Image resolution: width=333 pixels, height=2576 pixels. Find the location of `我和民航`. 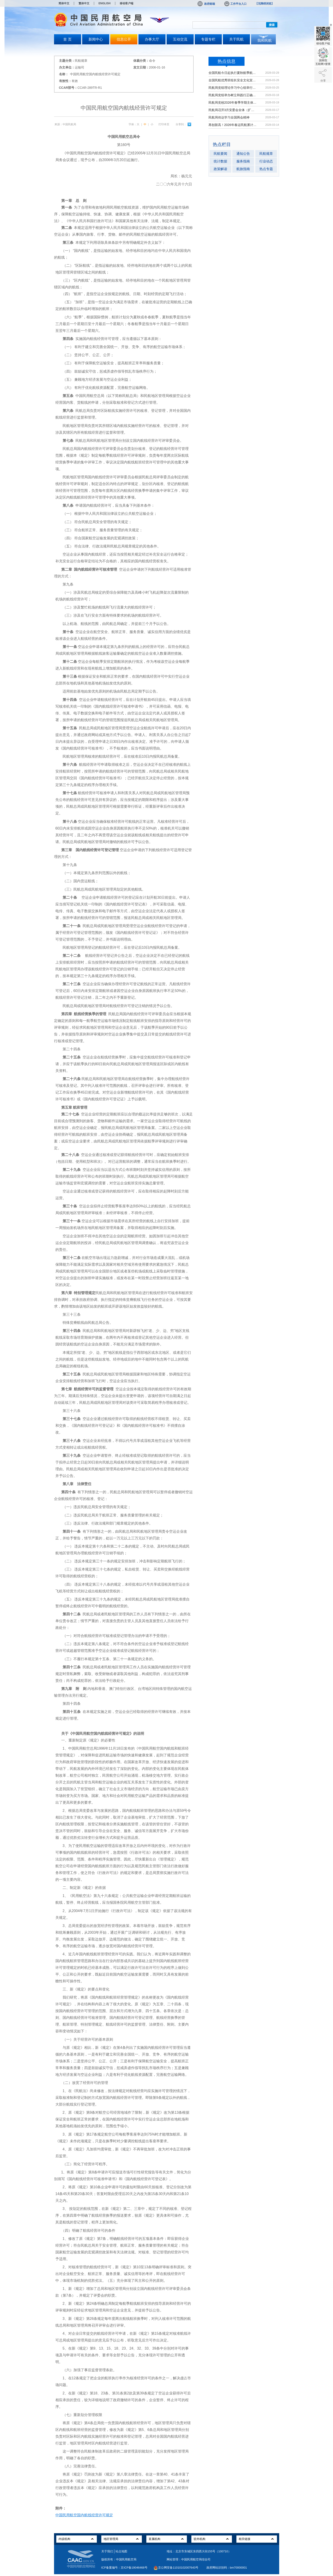

我和民航 is located at coordinates (264, 40).